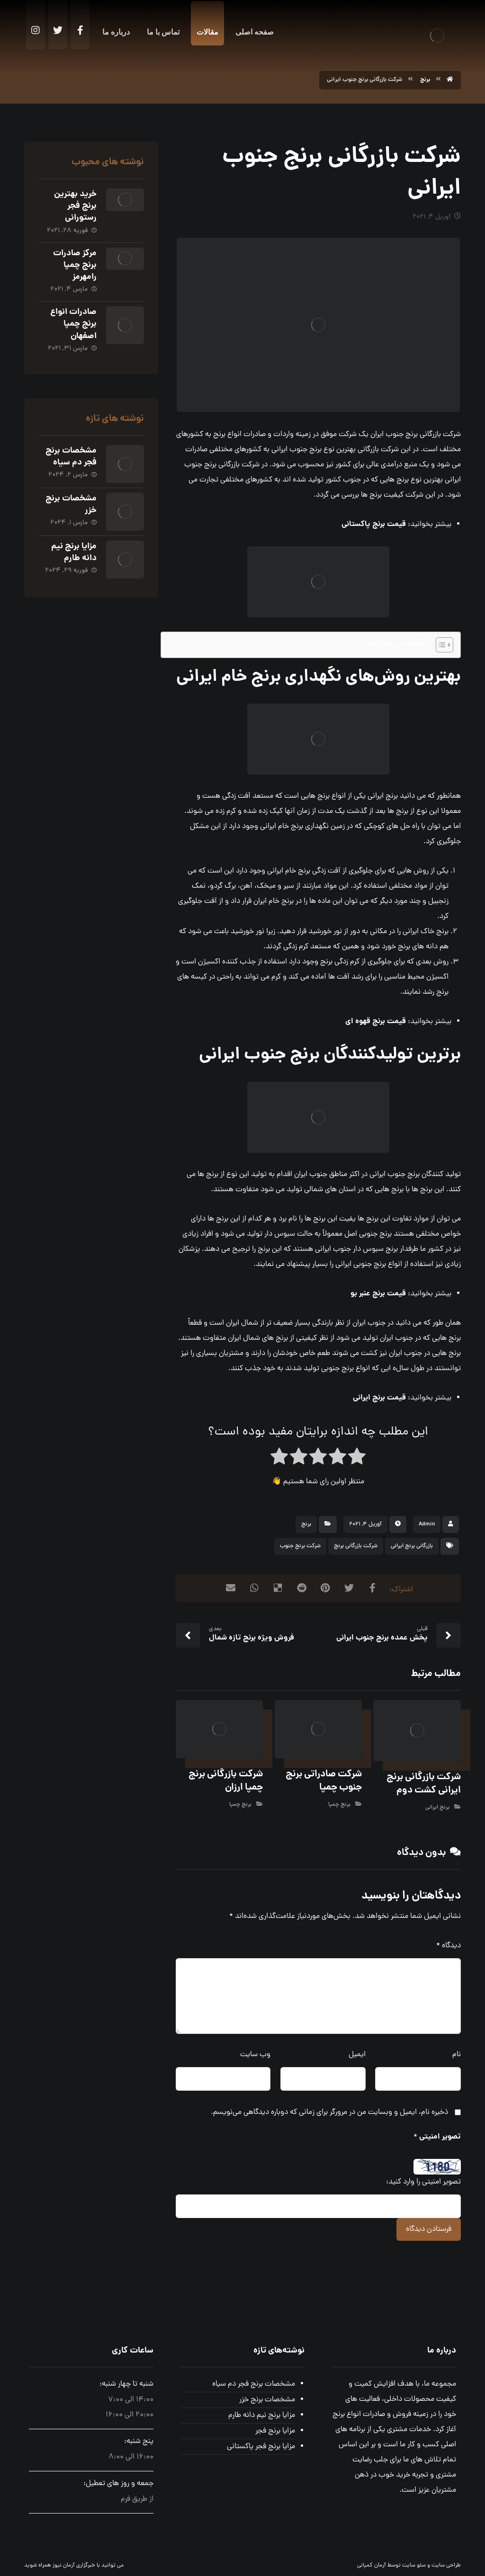 This screenshot has width=485, height=2576. I want to click on سئو سایت, so click(414, 2565).